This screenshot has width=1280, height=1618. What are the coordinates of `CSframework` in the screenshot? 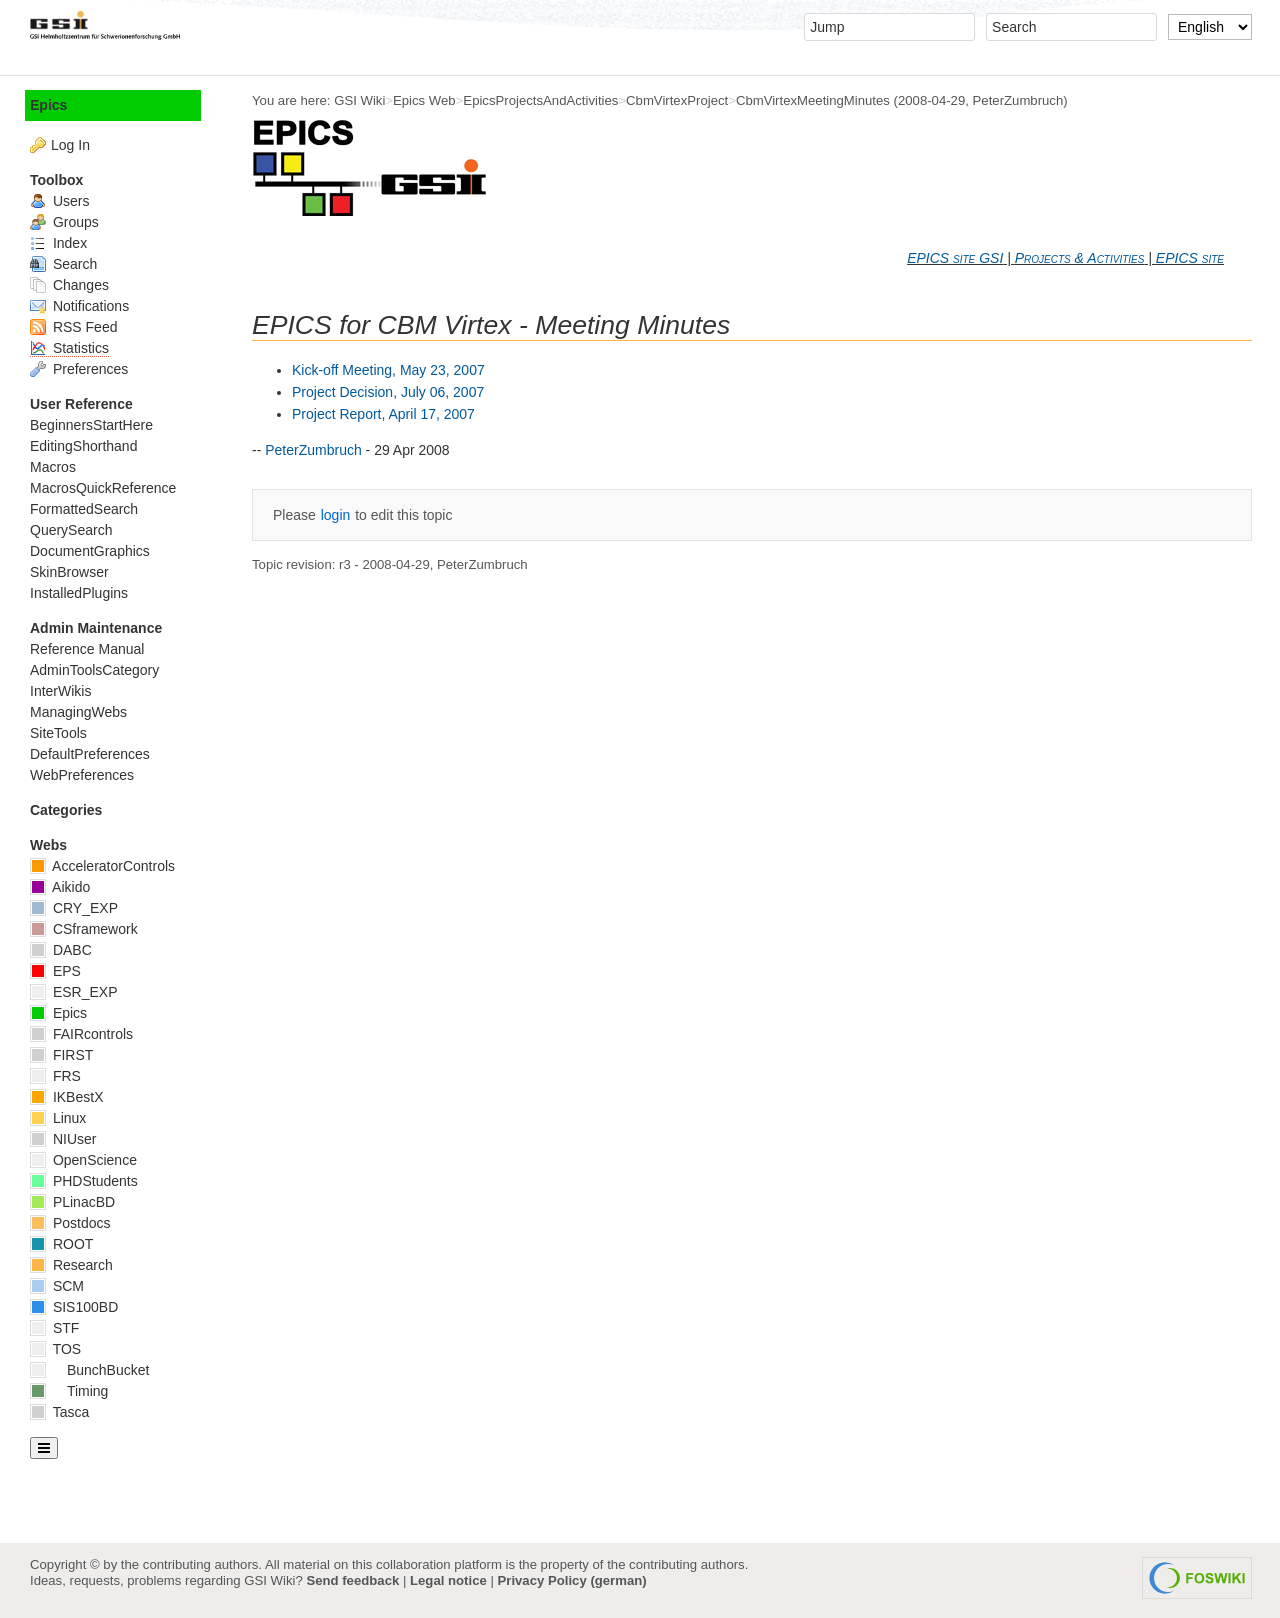 It's located at (84, 929).